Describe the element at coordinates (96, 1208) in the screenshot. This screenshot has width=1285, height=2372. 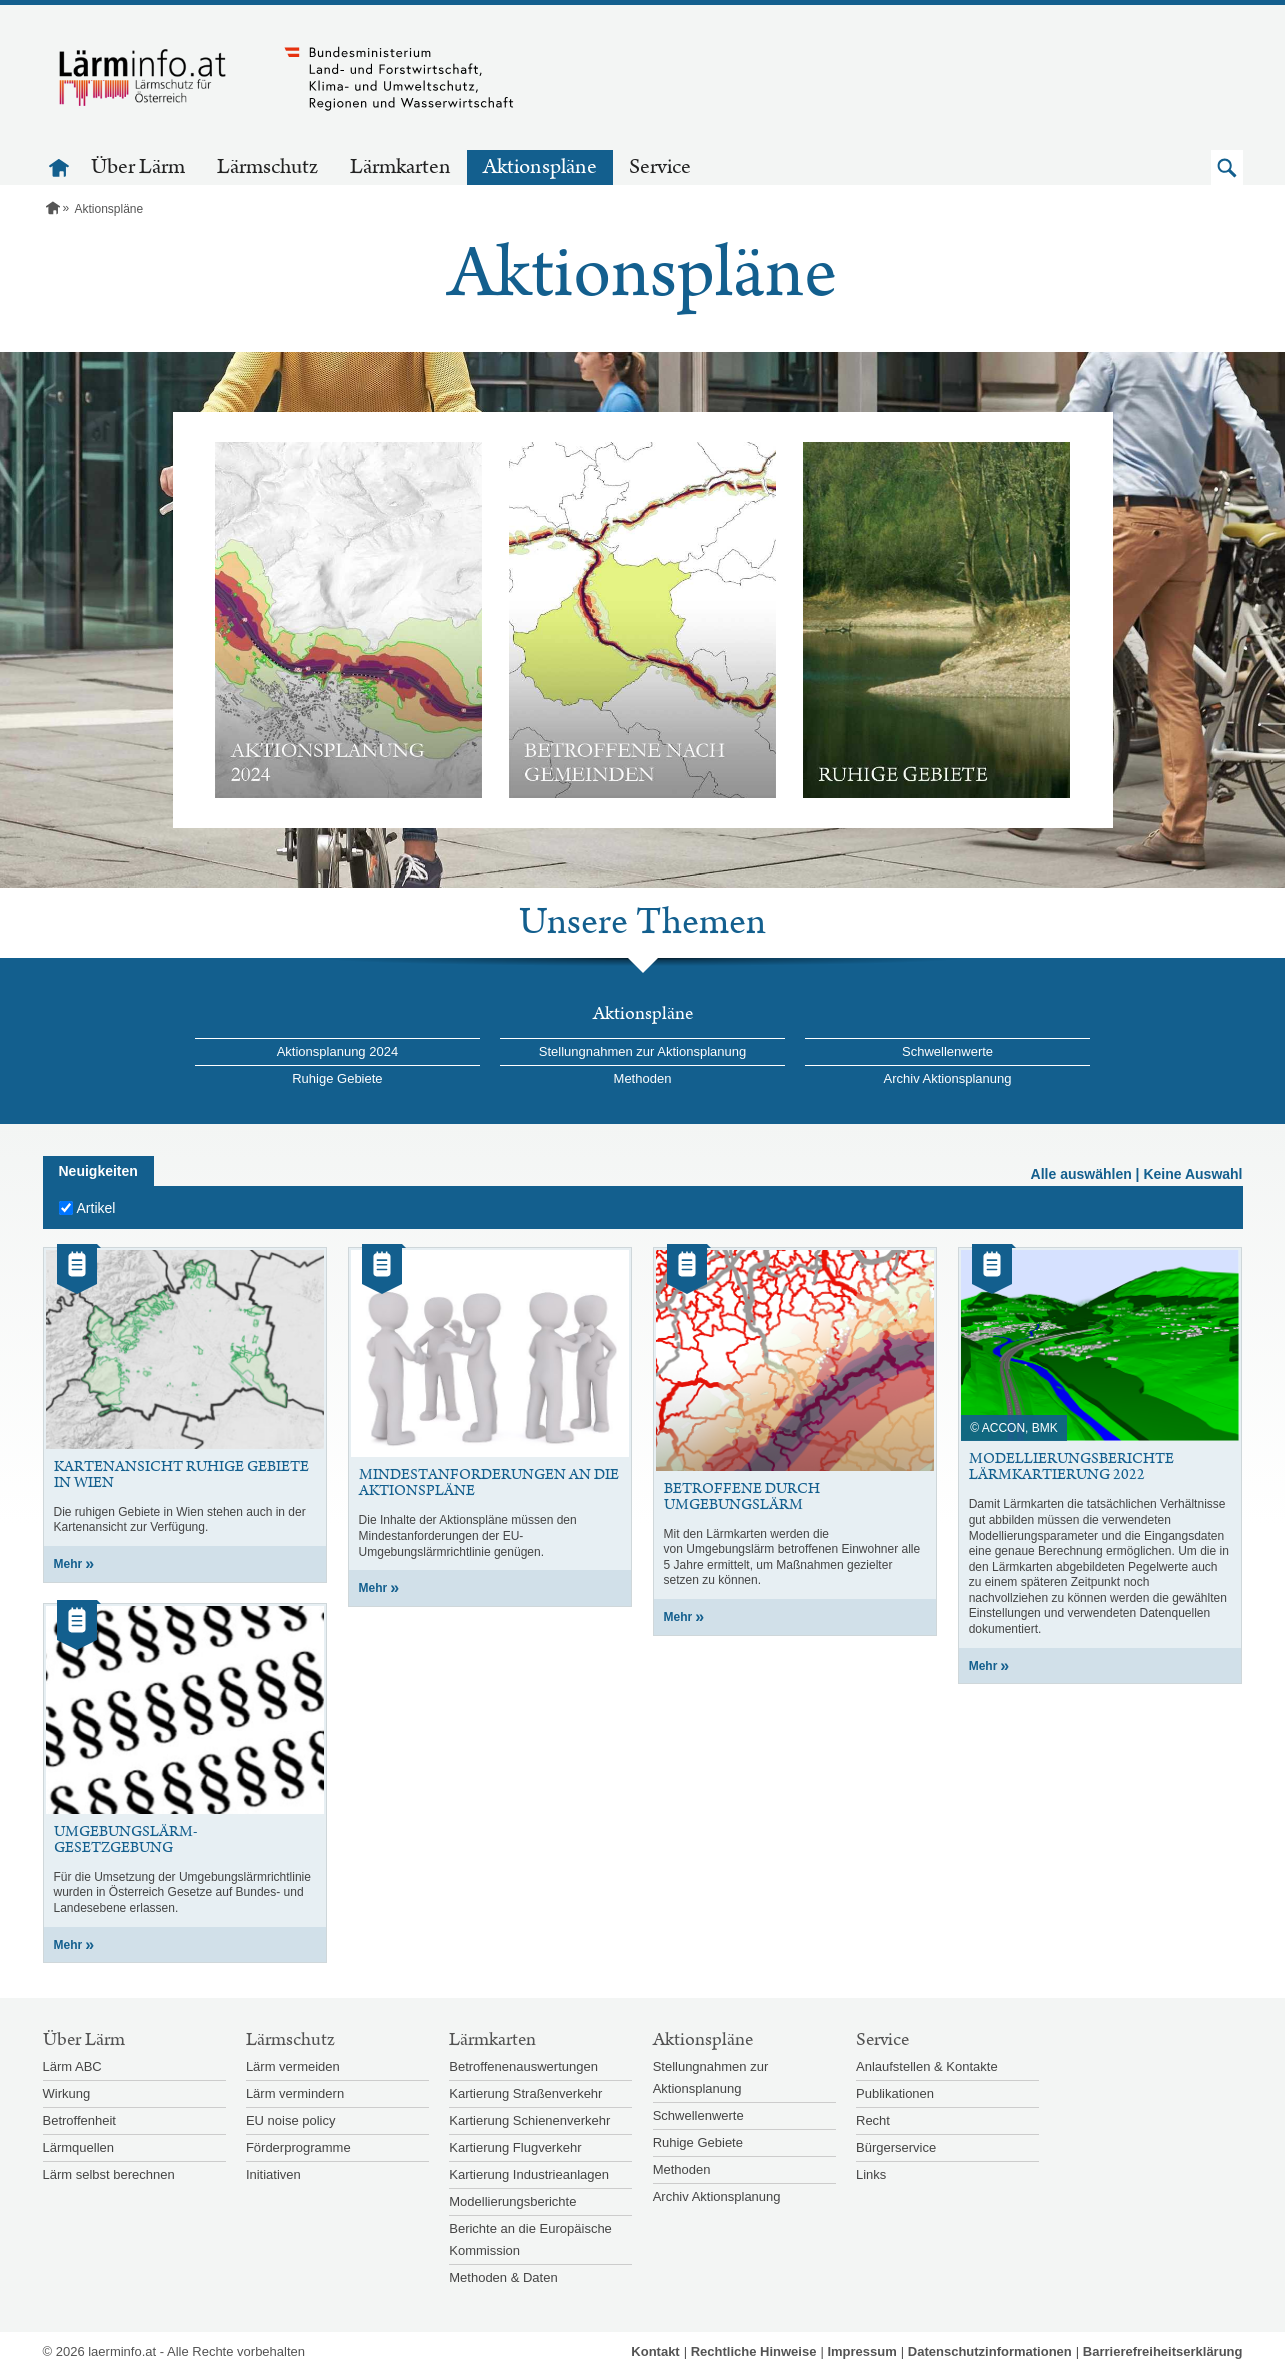
I see `Artikel` at that location.